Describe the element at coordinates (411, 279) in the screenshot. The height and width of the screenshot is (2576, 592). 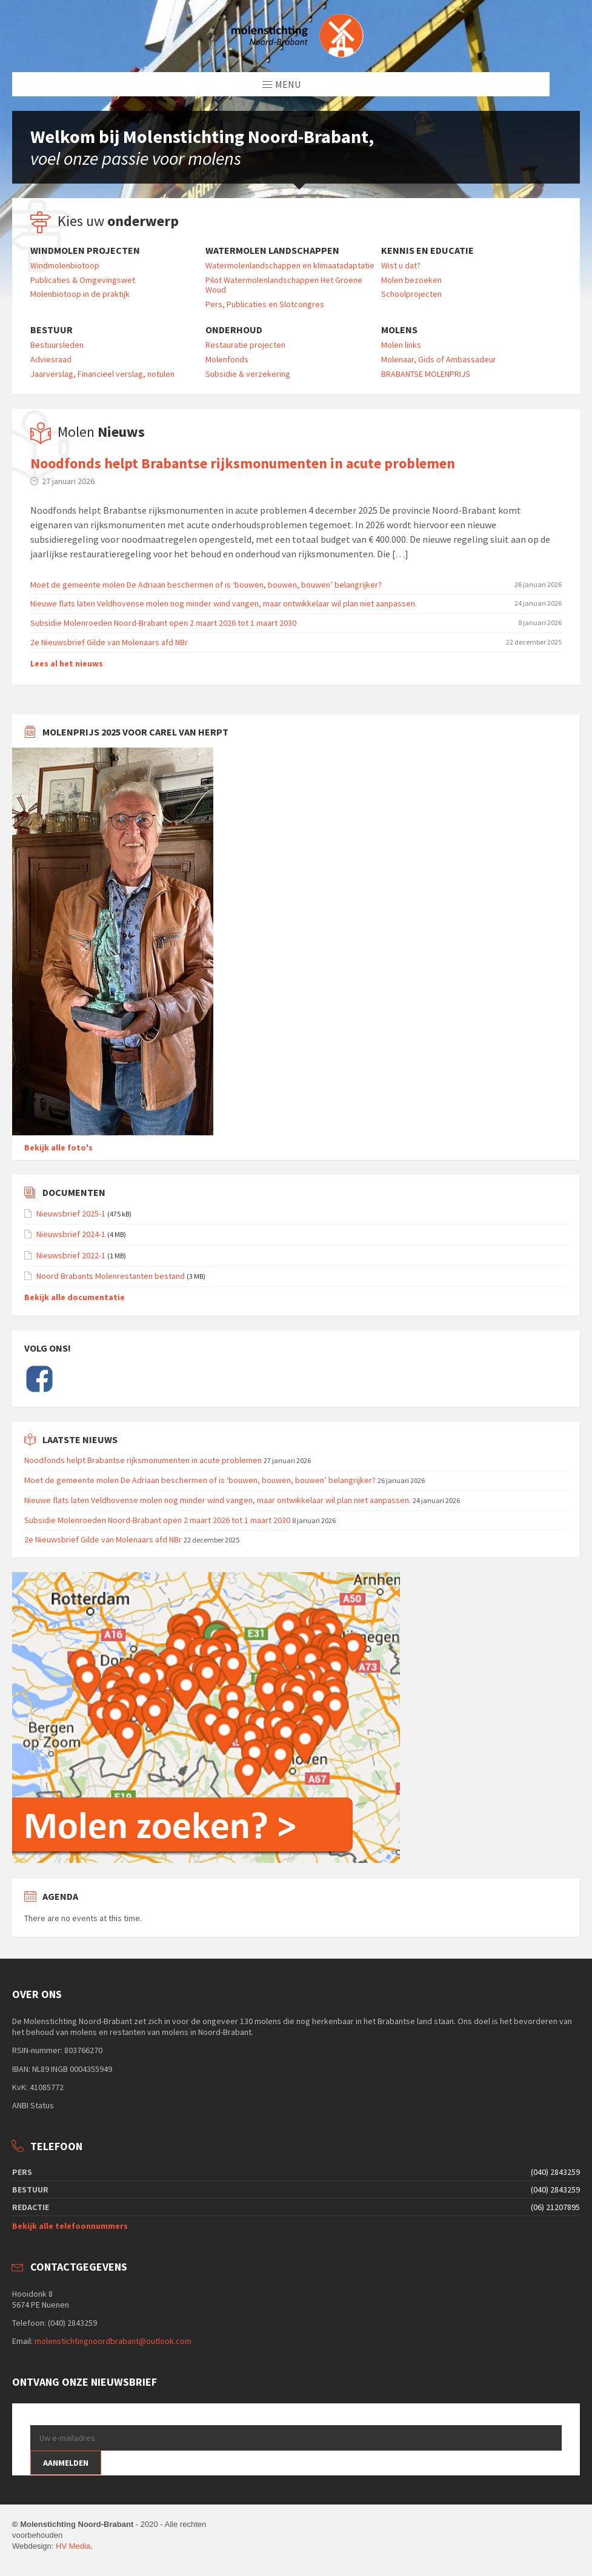
I see `Molen bezoeken` at that location.